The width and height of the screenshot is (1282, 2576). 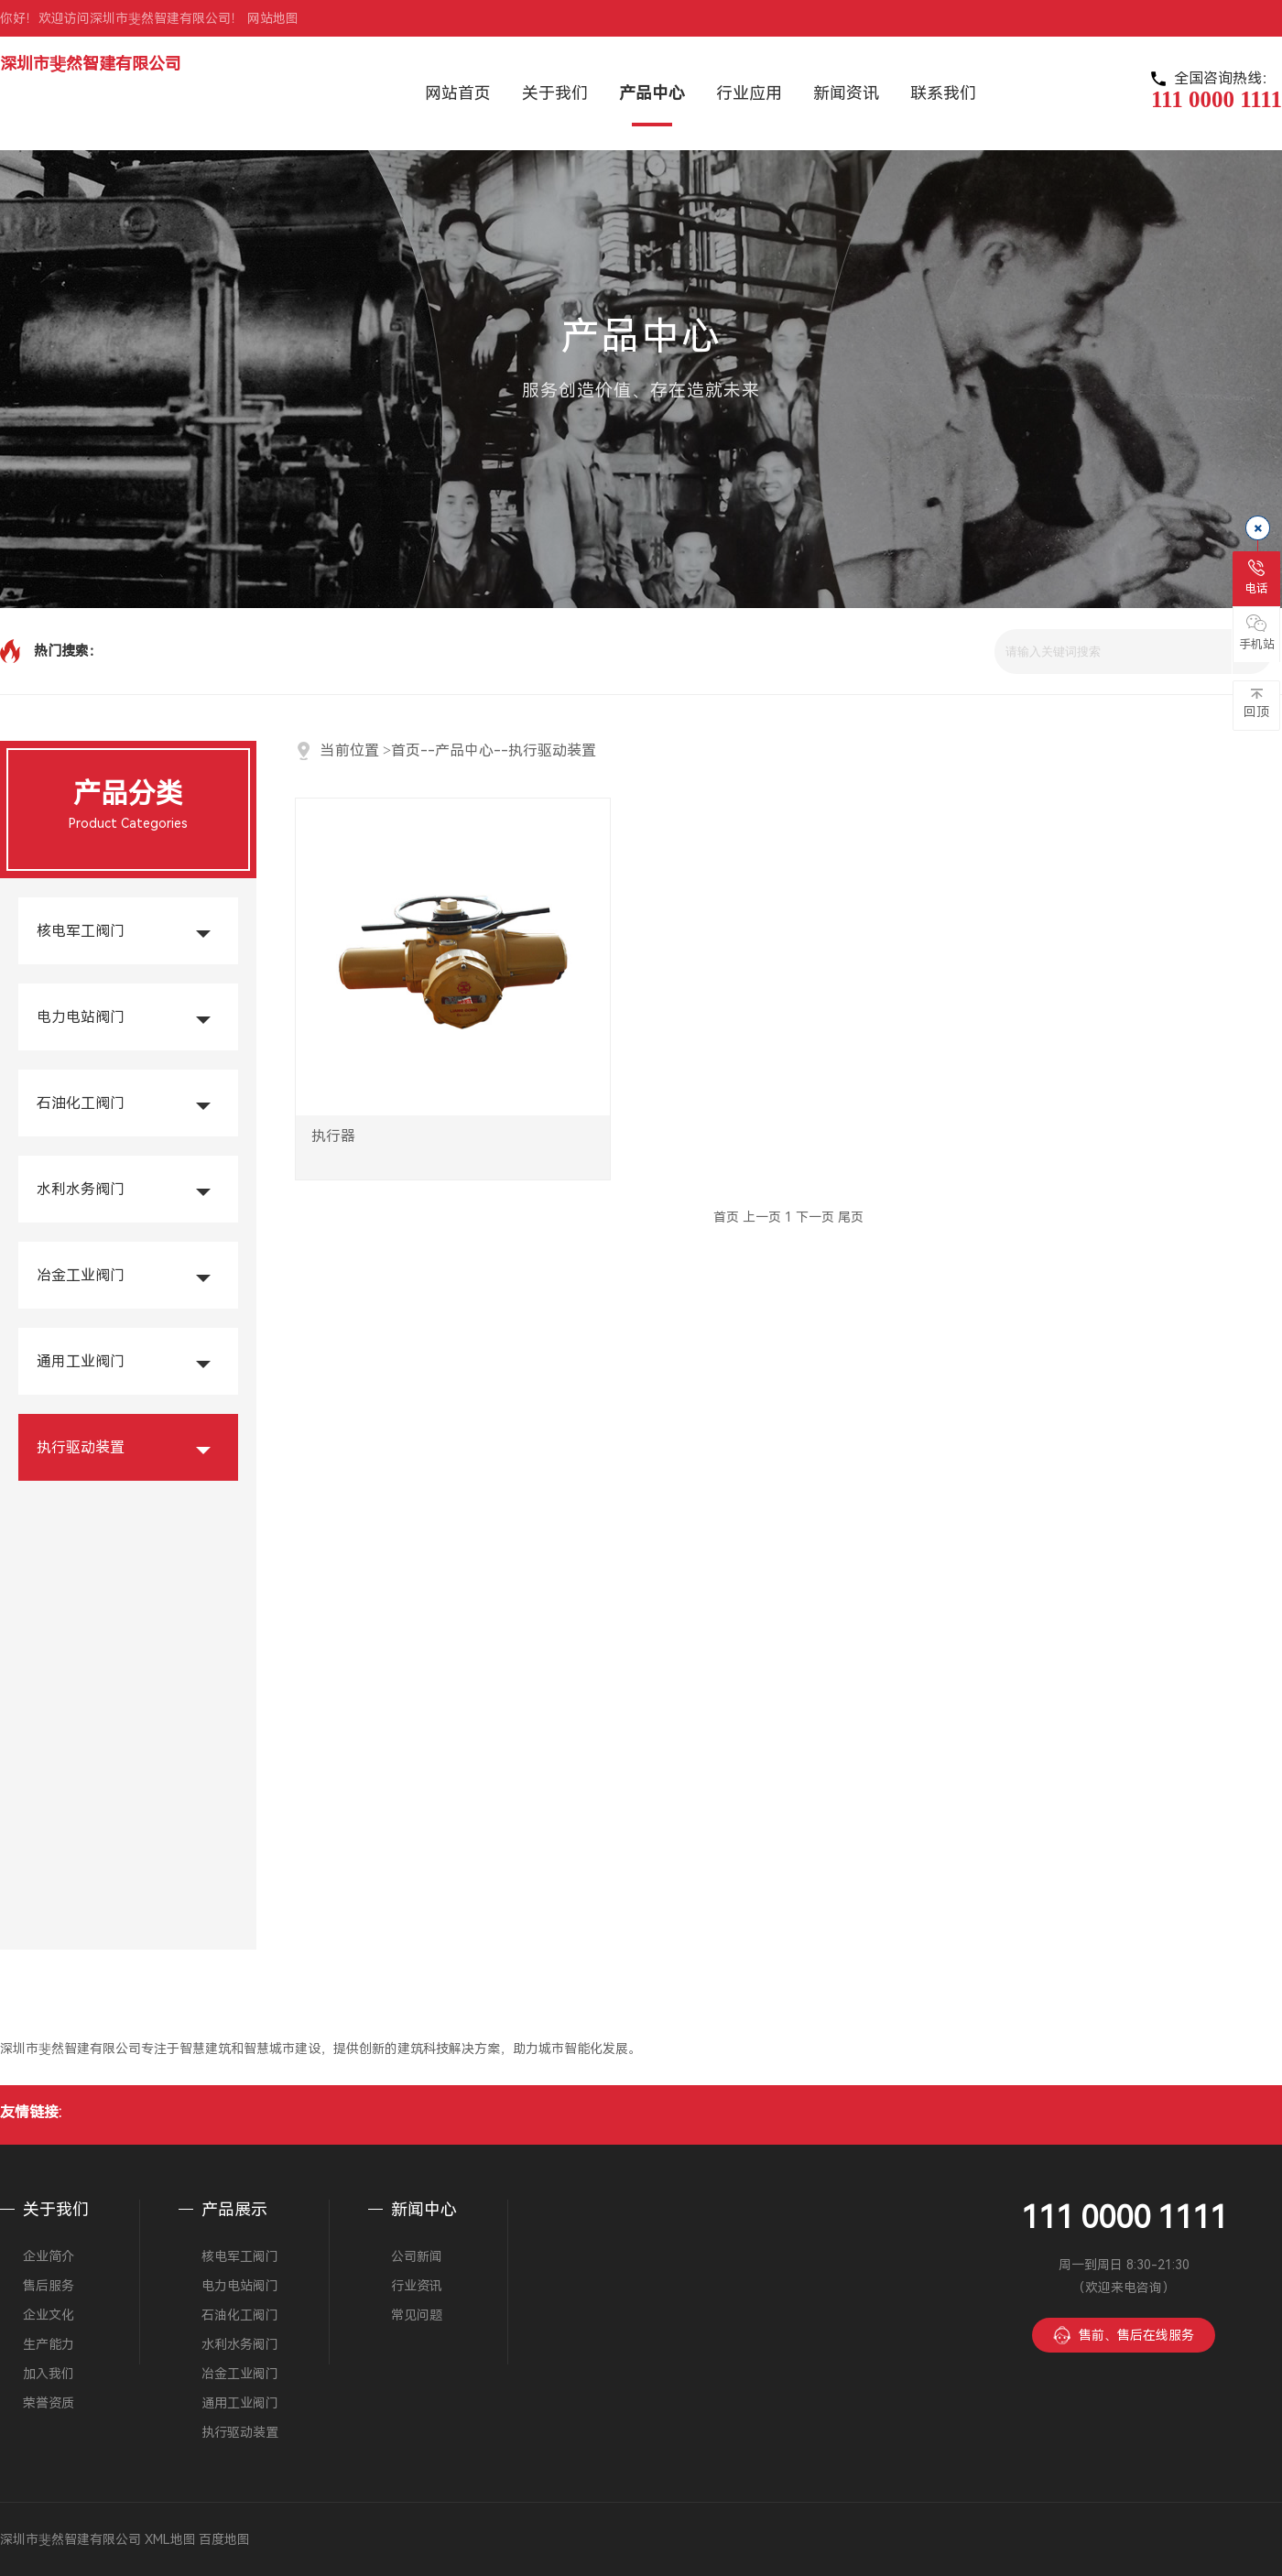 What do you see at coordinates (48, 2256) in the screenshot?
I see `企业简介` at bounding box center [48, 2256].